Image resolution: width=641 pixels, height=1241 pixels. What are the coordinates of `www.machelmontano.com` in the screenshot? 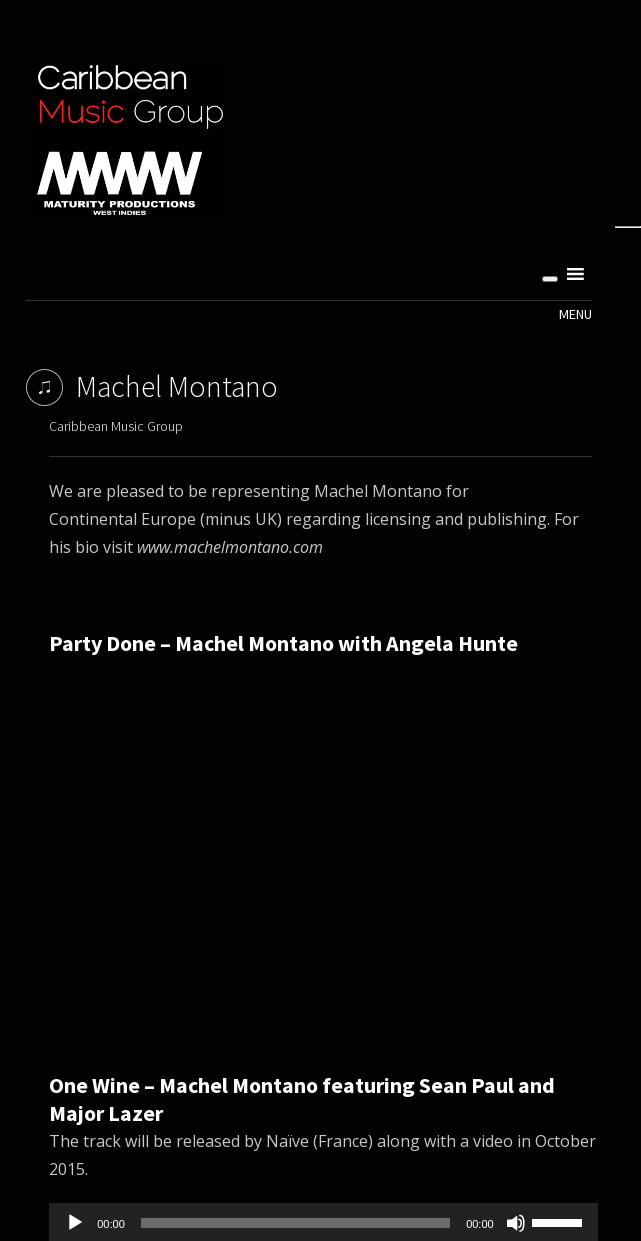 It's located at (230, 547).